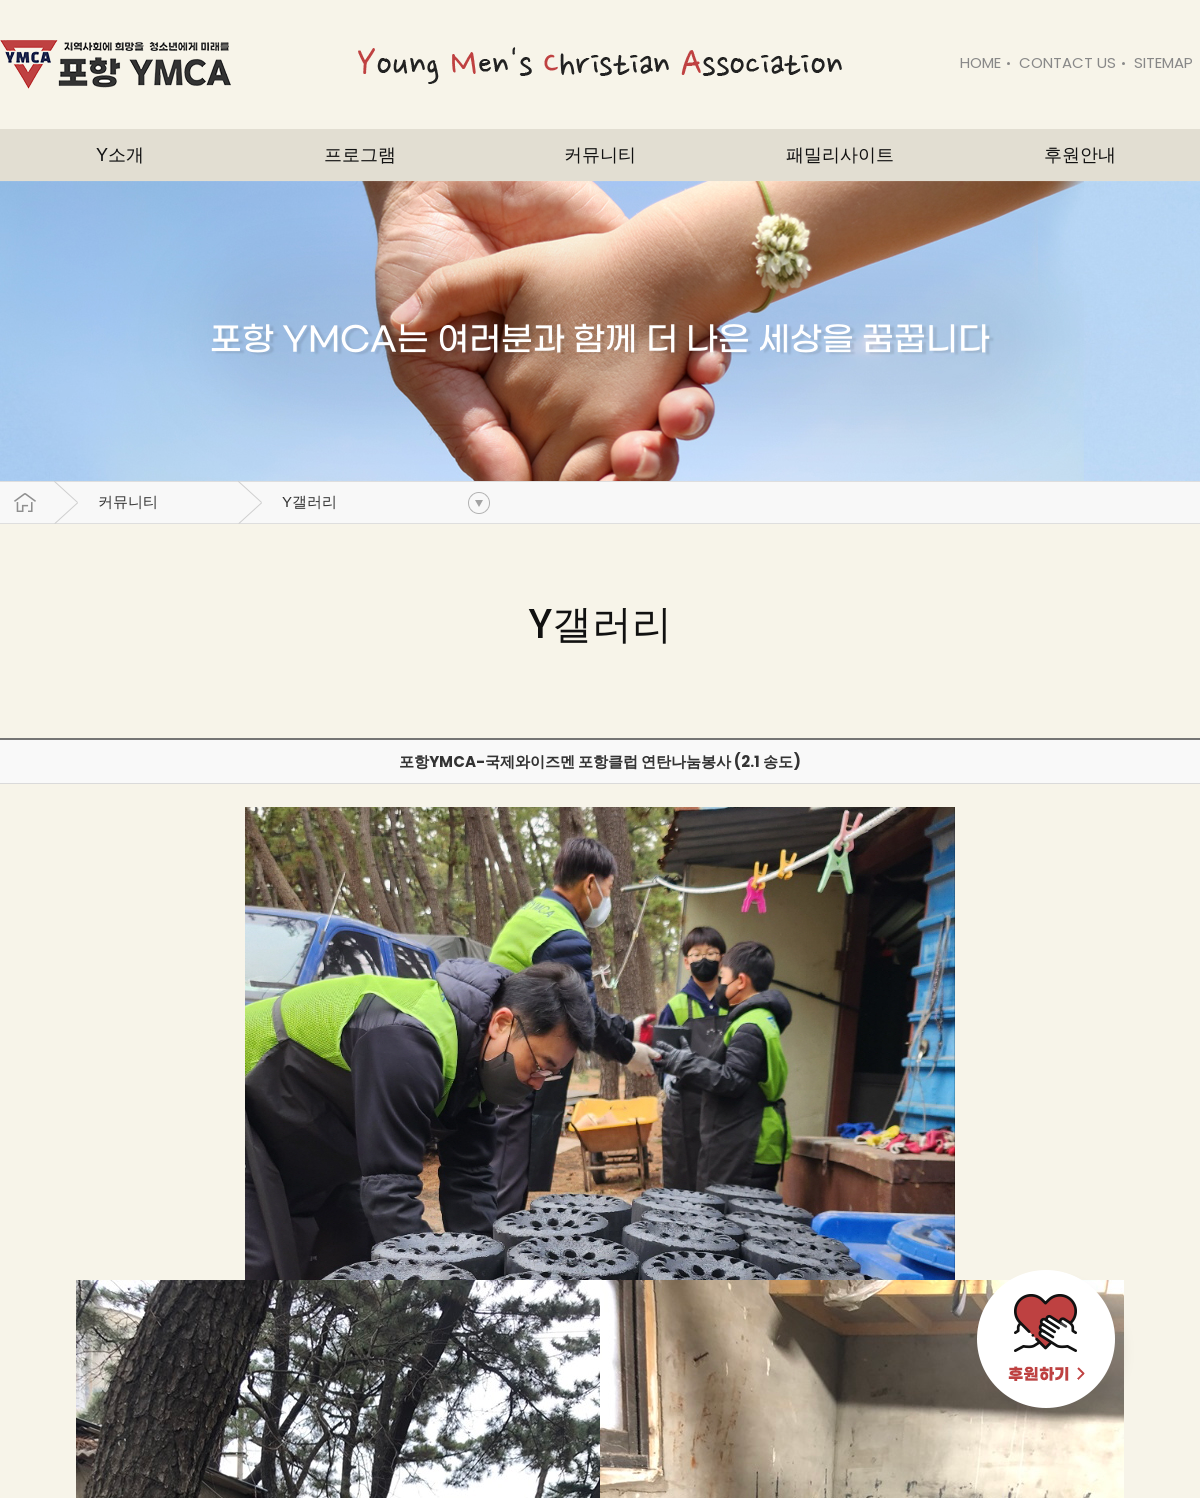 This screenshot has width=1200, height=1498. I want to click on 프로그램, so click(360, 155).